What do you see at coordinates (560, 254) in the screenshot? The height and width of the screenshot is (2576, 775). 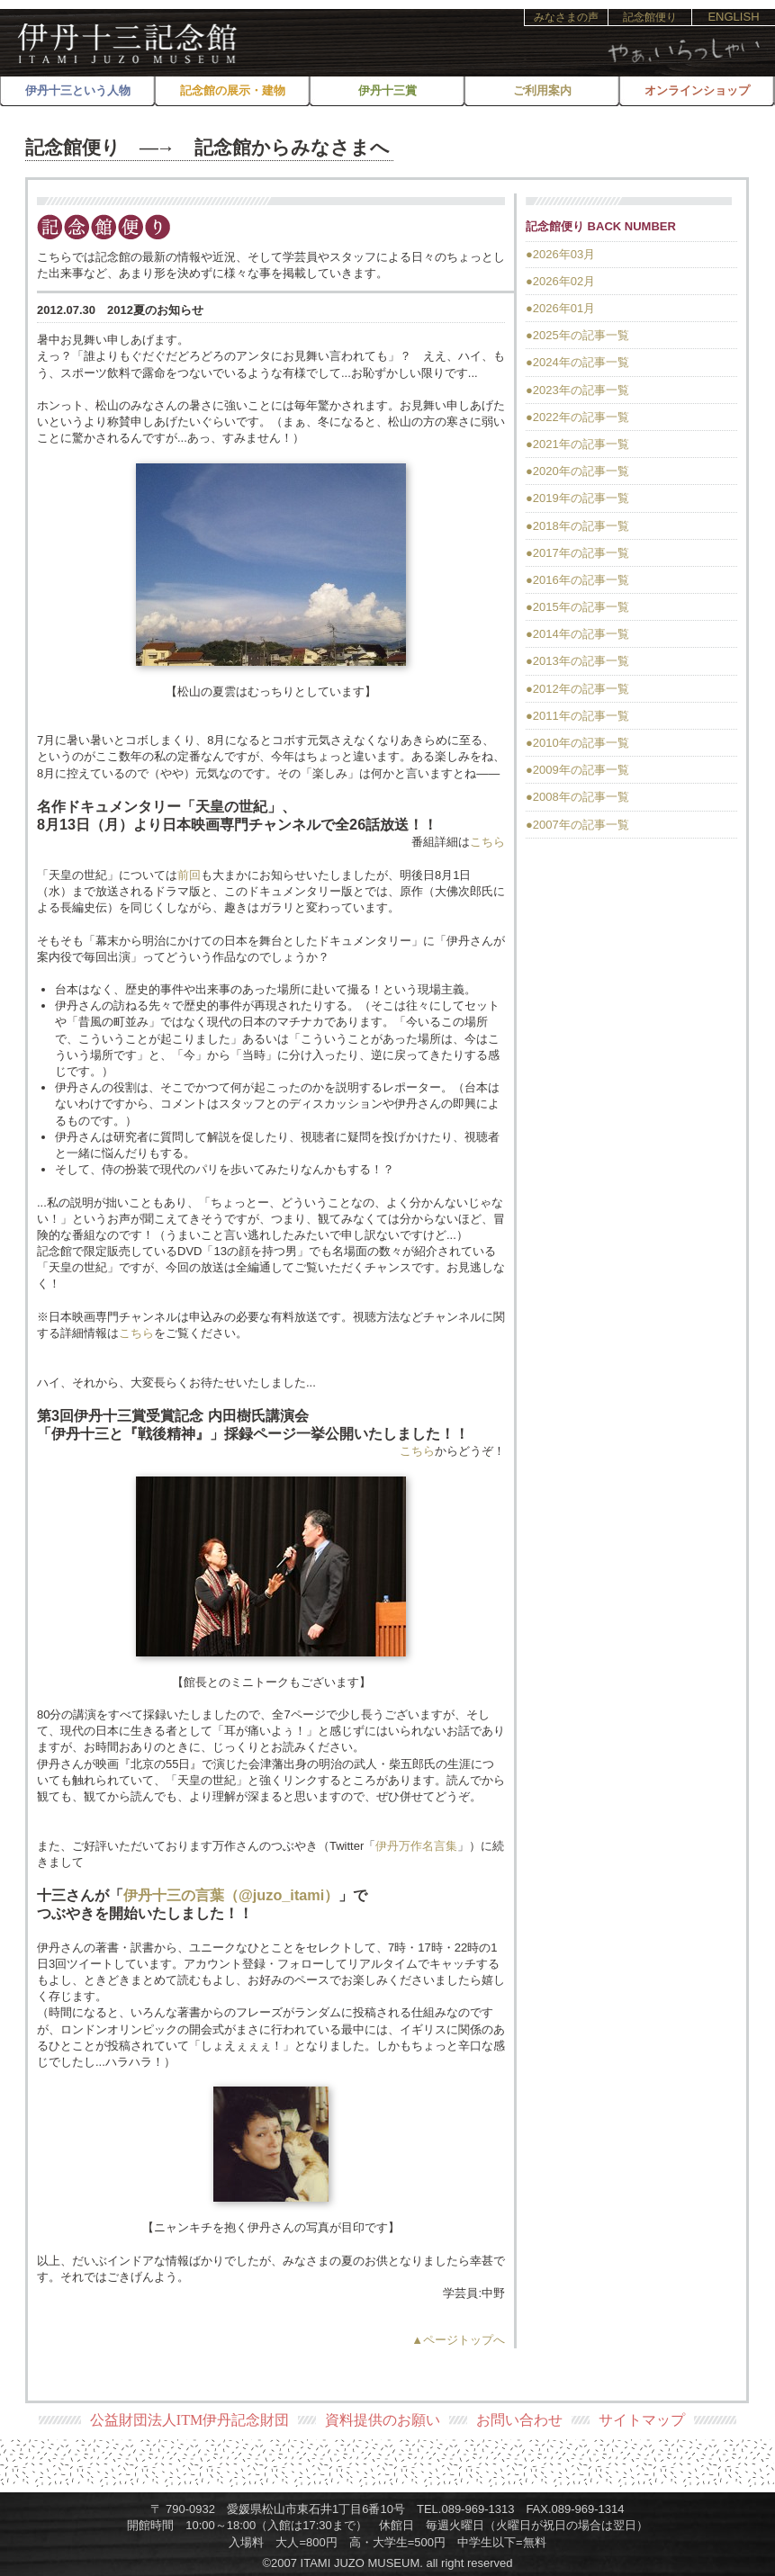 I see `●2026年03月` at bounding box center [560, 254].